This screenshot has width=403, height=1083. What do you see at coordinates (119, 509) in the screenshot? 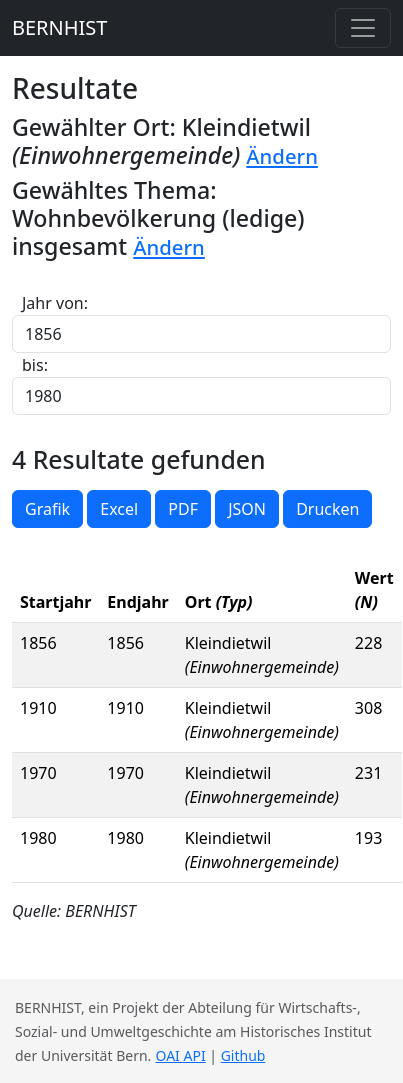
I see `Excel` at bounding box center [119, 509].